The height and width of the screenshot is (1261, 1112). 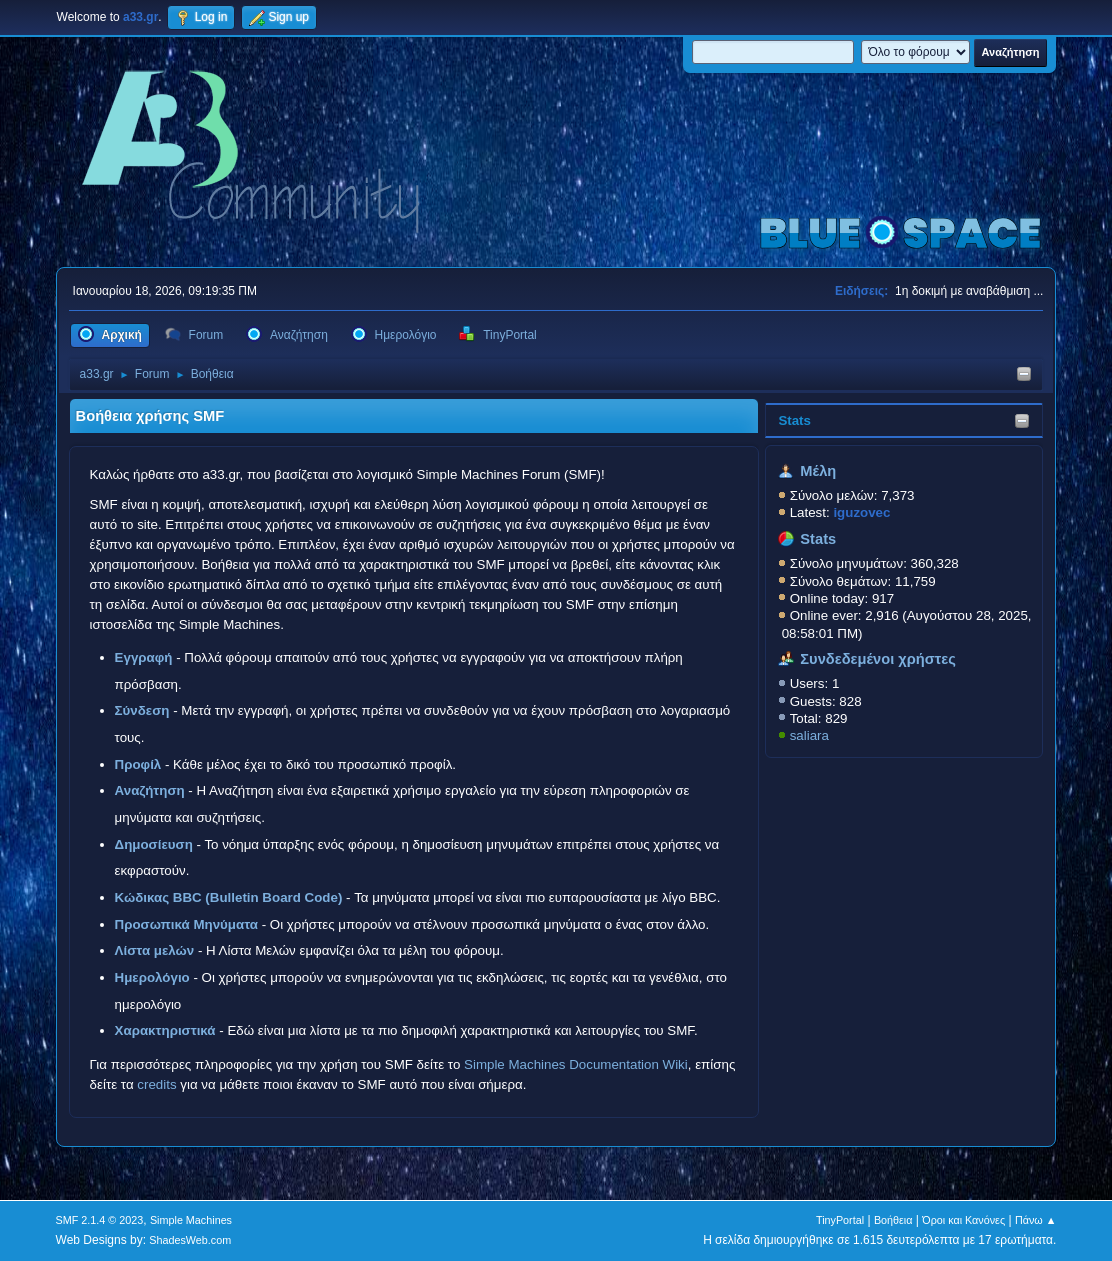 What do you see at coordinates (150, 790) in the screenshot?
I see `Αναζήτηση` at bounding box center [150, 790].